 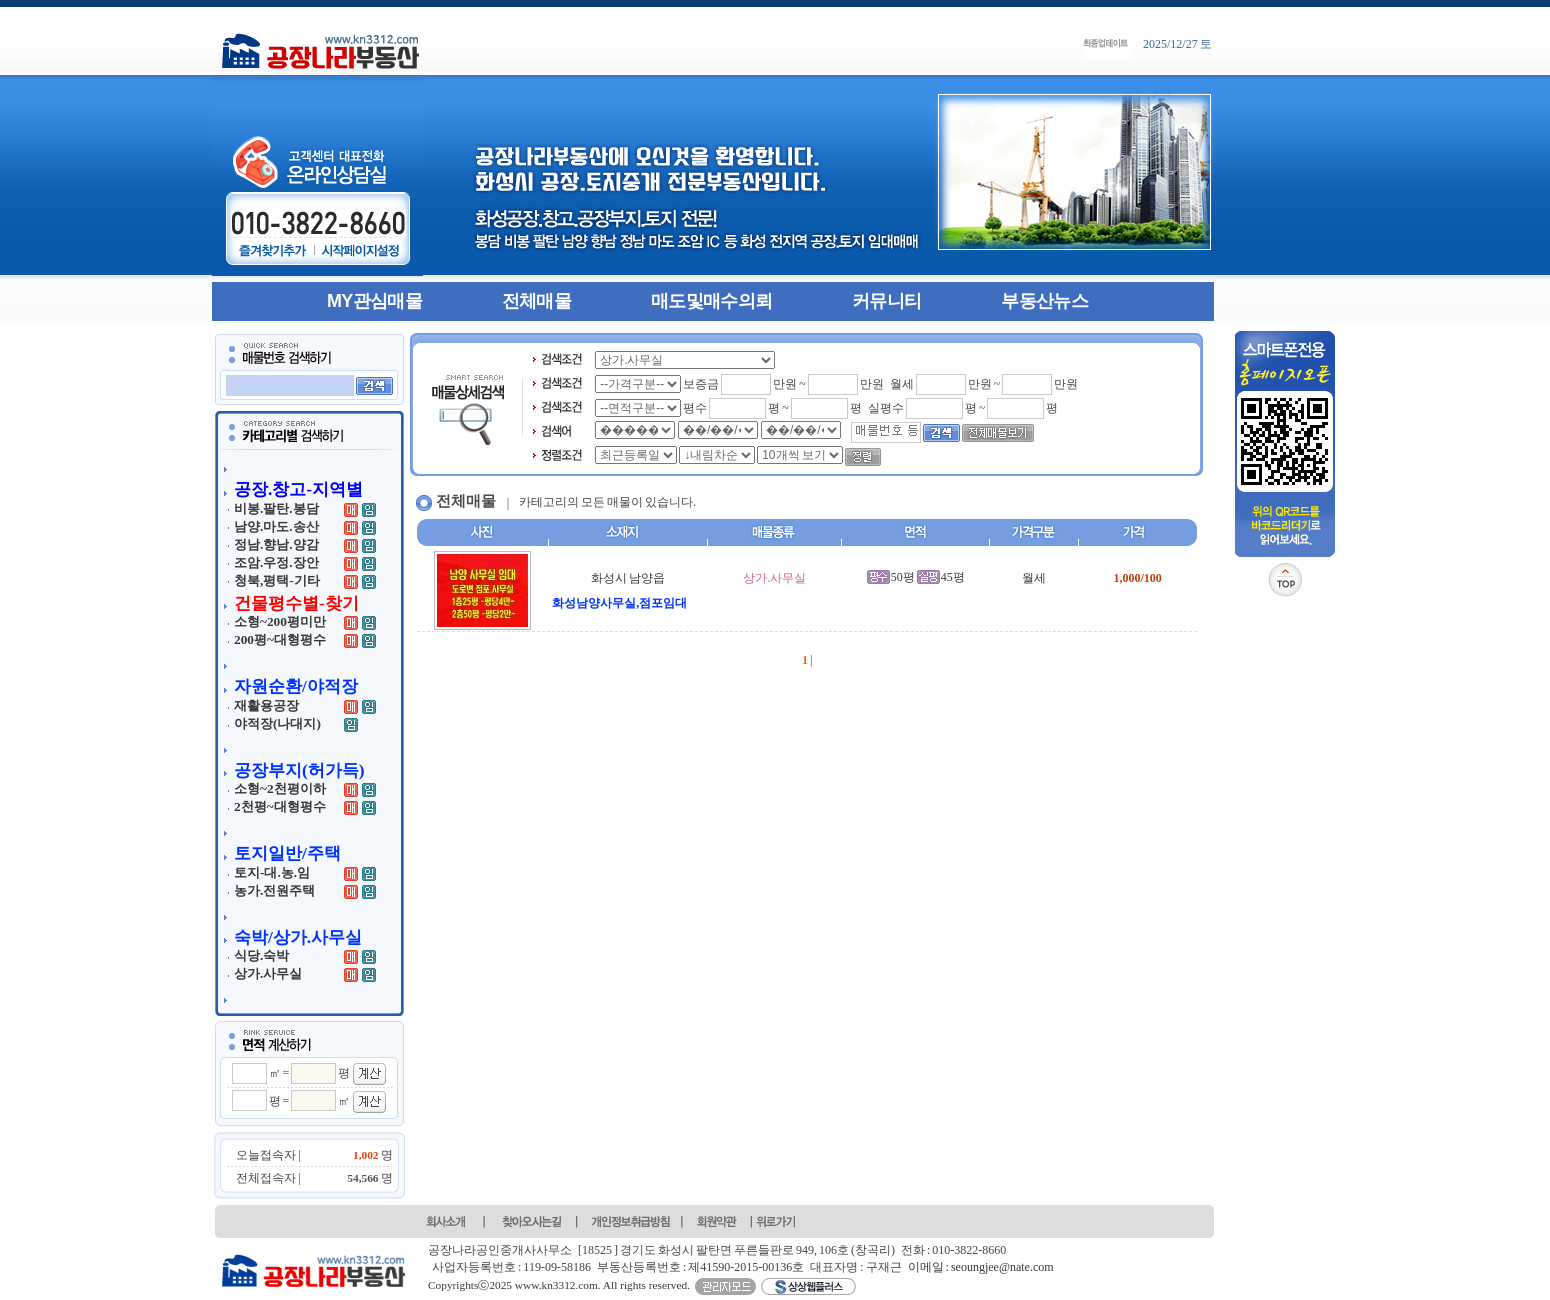 What do you see at coordinates (981, 1267) in the screenshot?
I see `이메일 : seoungjee@nate.com` at bounding box center [981, 1267].